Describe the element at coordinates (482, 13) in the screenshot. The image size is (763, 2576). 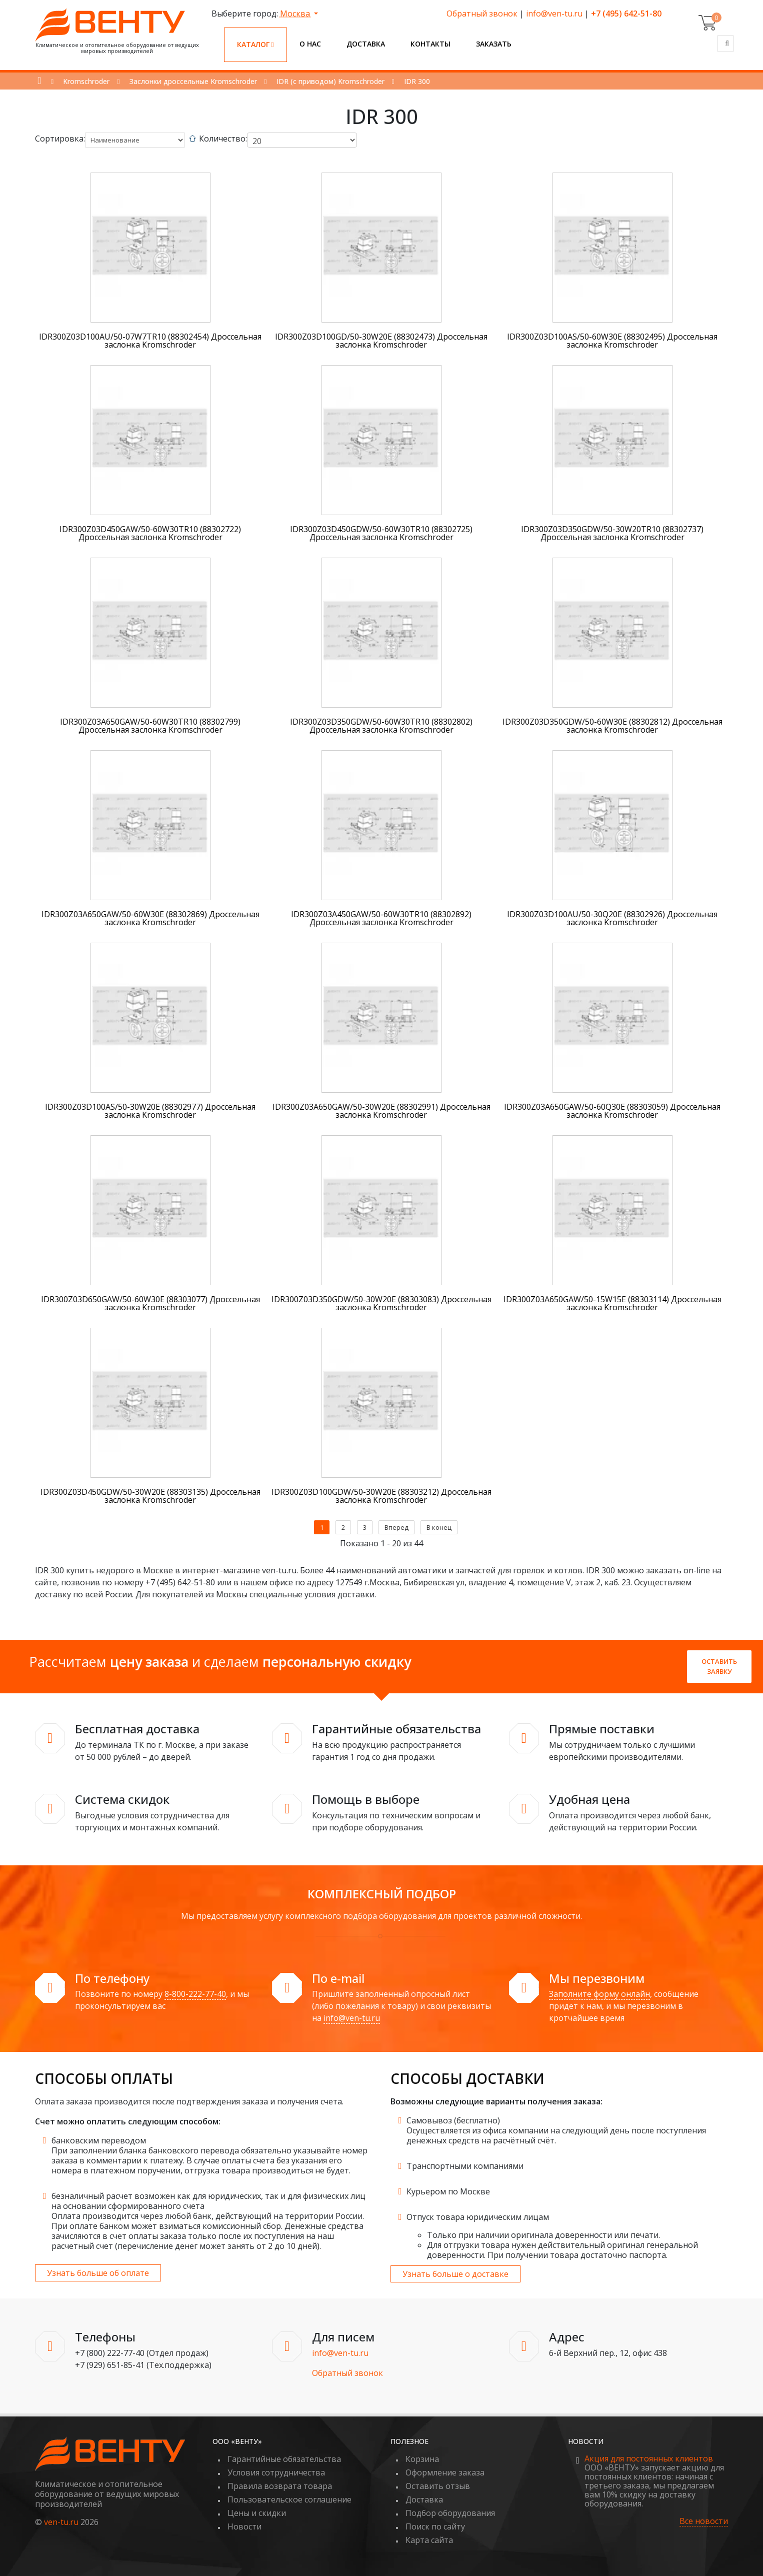
I see `Обратный звонок` at that location.